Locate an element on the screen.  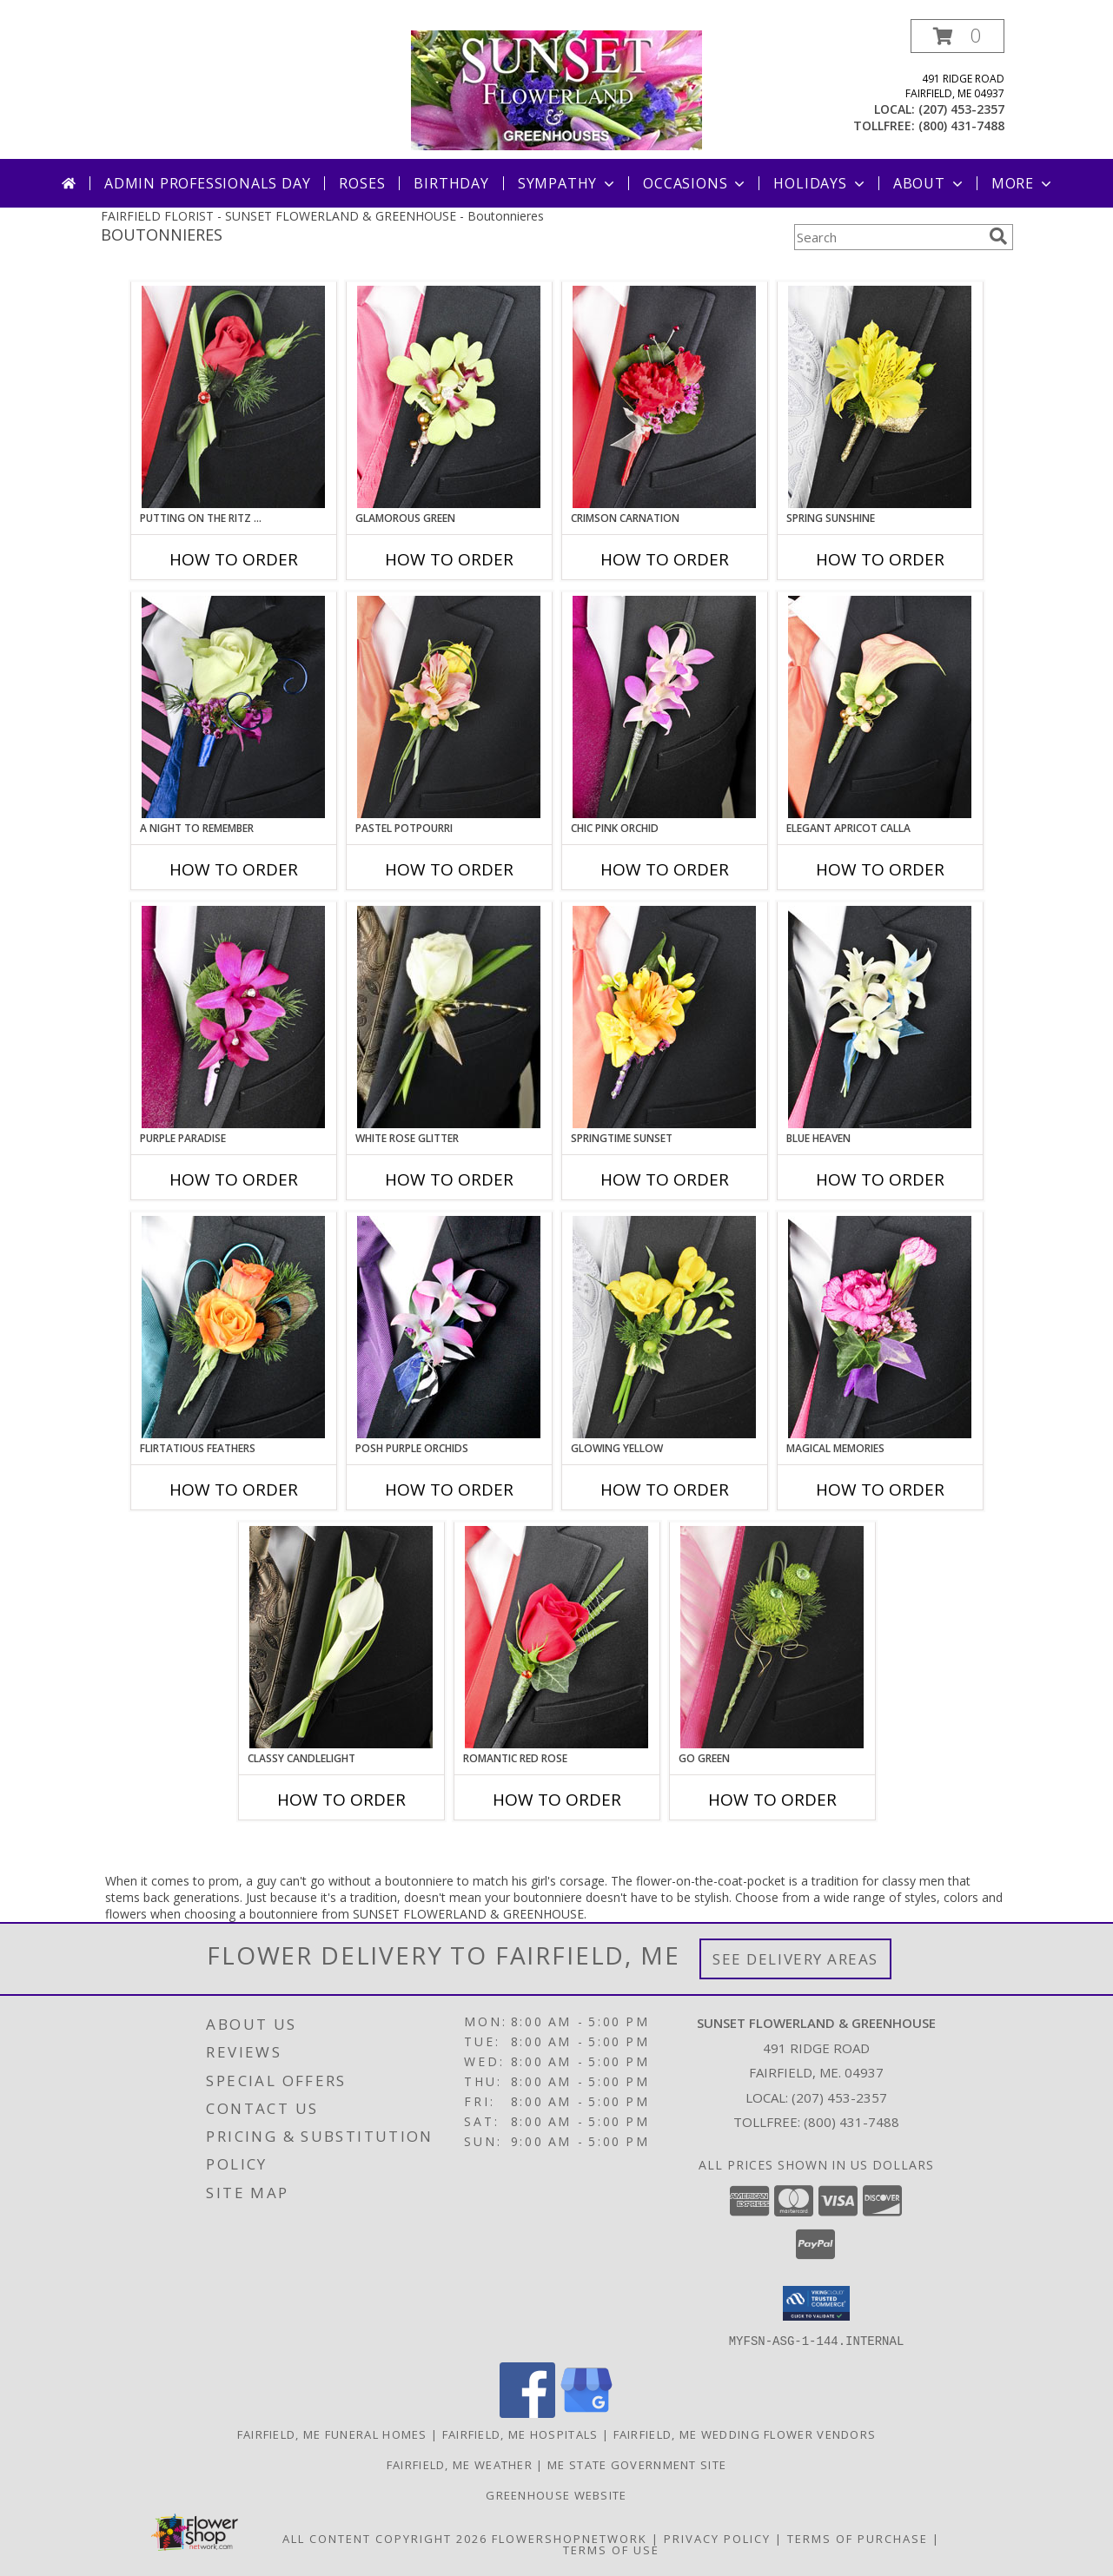
How To Order [How to order Purple Paradise] is located at coordinates (233, 1179).